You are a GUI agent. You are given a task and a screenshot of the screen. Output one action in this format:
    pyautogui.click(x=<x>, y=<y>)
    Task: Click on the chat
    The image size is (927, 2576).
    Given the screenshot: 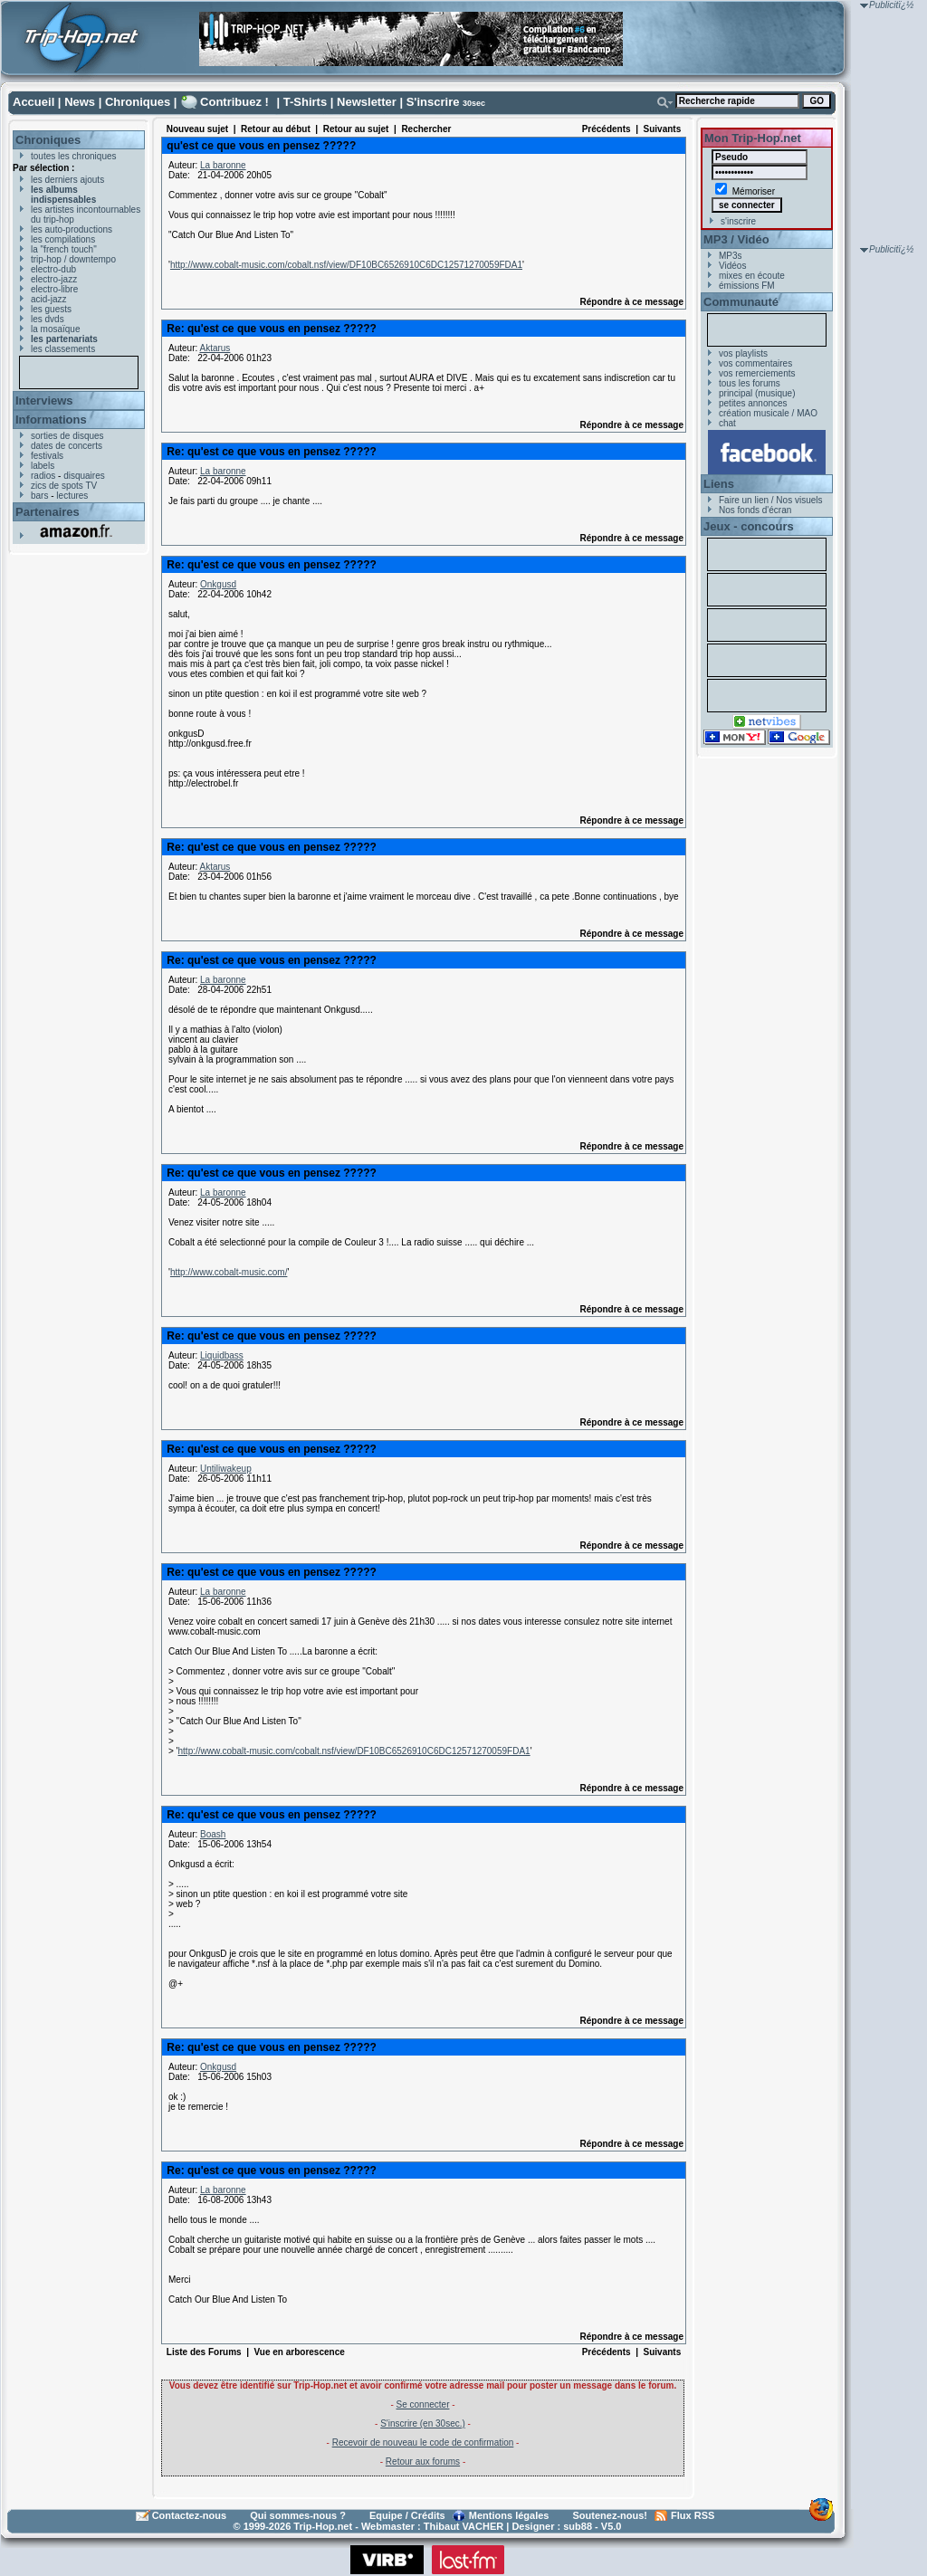 What is the action you would take?
    pyautogui.click(x=727, y=423)
    